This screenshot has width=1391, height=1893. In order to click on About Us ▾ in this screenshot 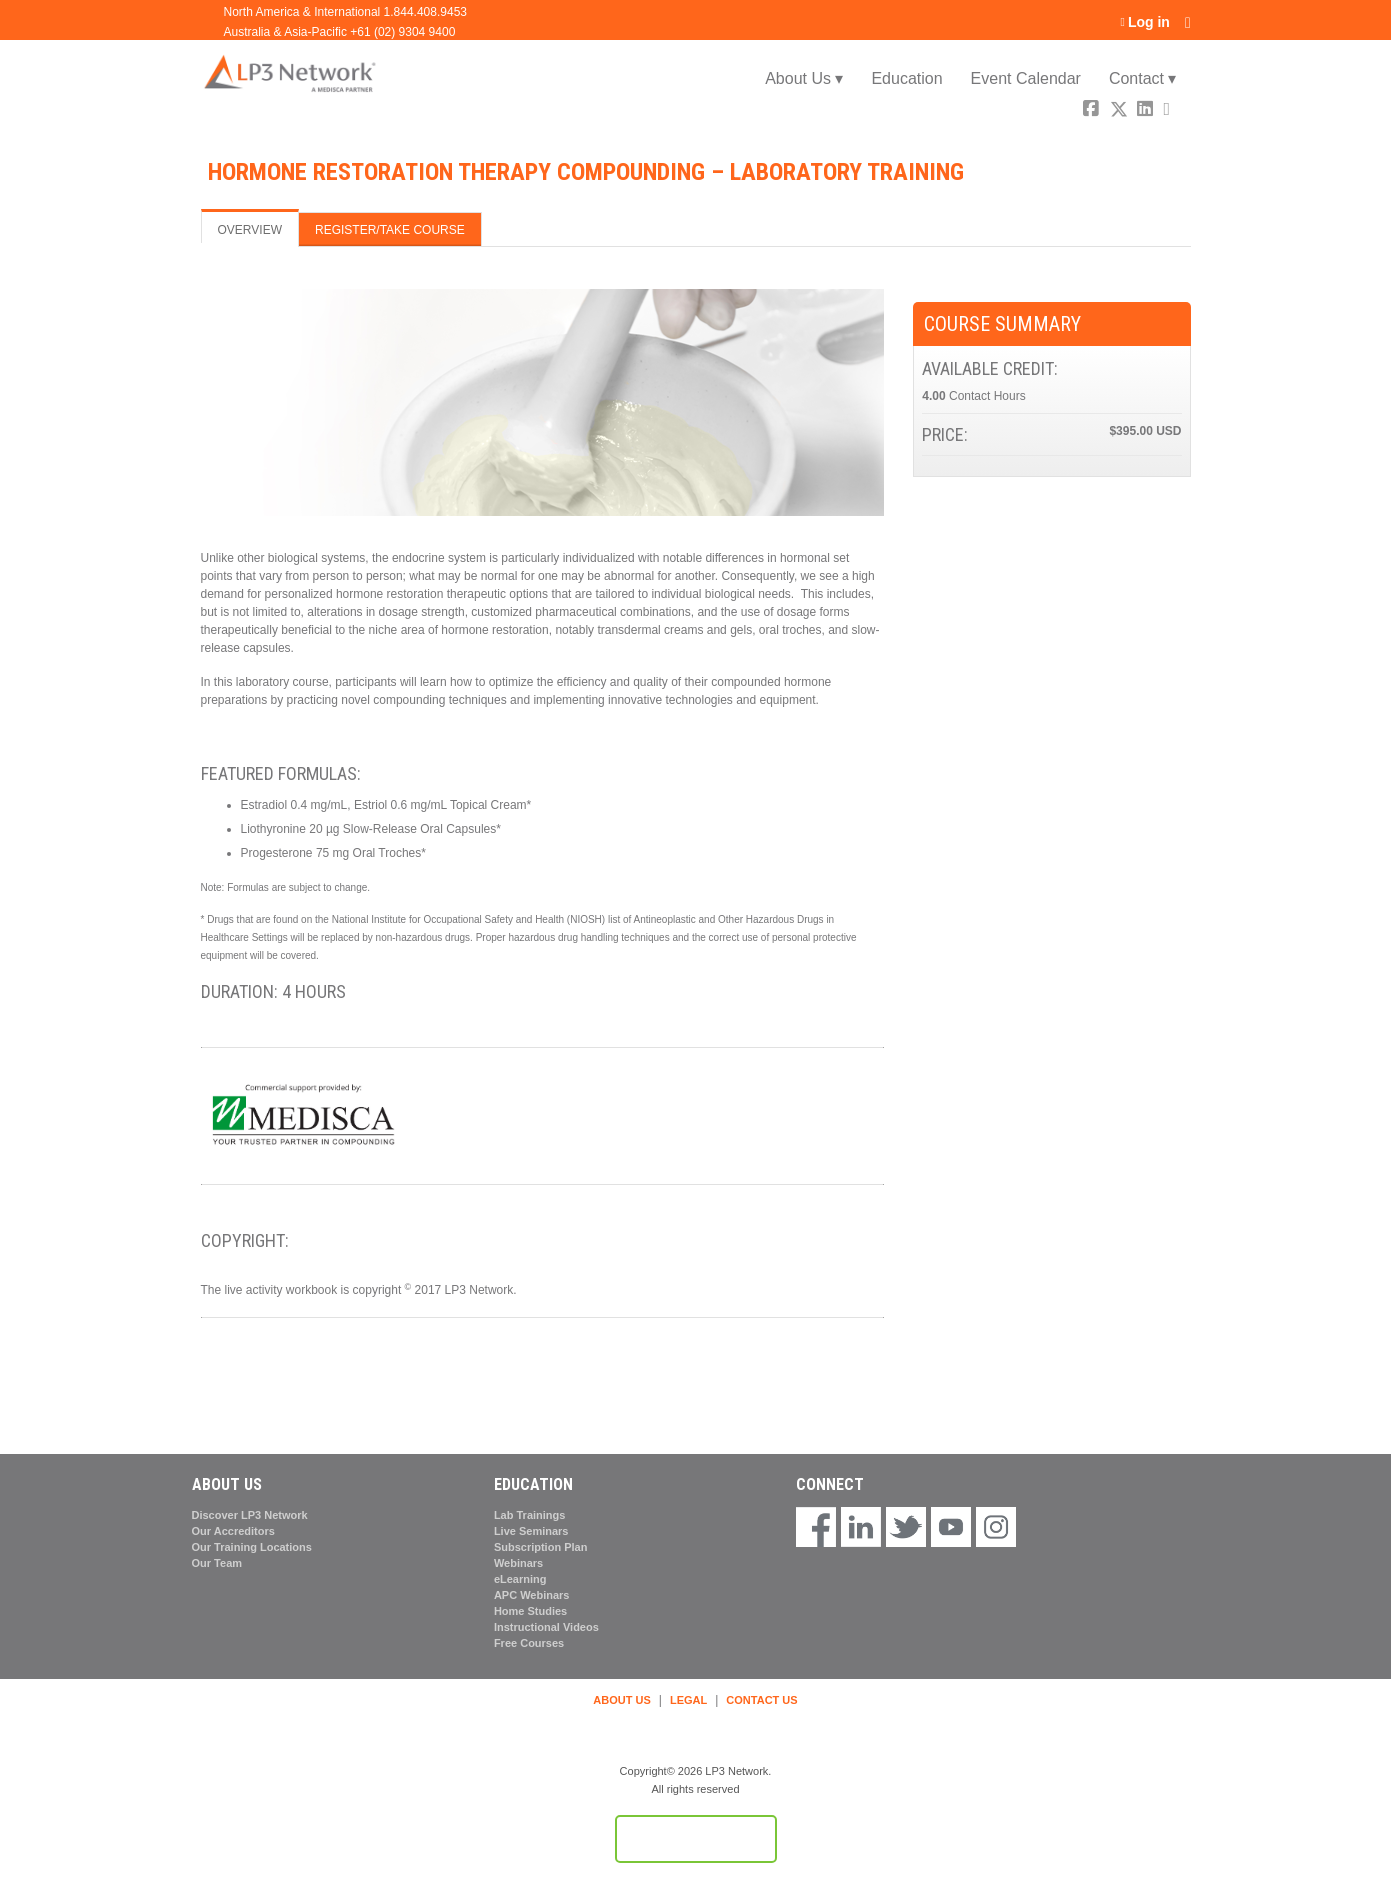, I will do `click(804, 78)`.